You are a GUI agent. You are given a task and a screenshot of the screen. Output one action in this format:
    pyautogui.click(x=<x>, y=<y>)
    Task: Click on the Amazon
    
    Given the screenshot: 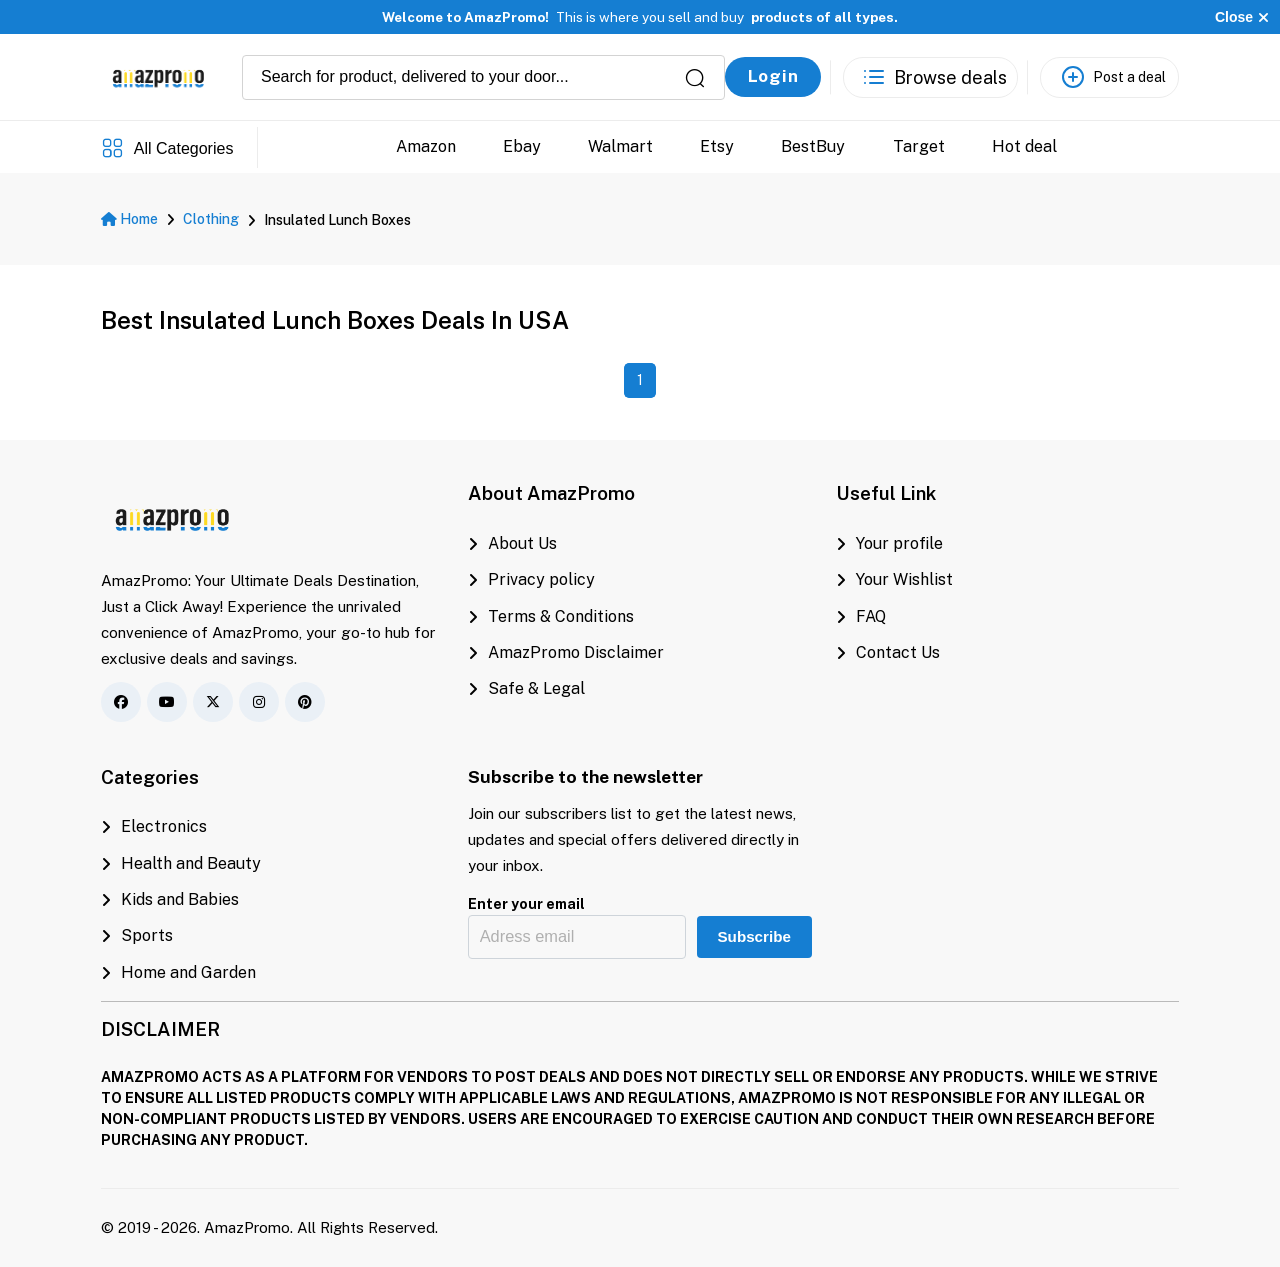 What is the action you would take?
    pyautogui.click(x=426, y=146)
    